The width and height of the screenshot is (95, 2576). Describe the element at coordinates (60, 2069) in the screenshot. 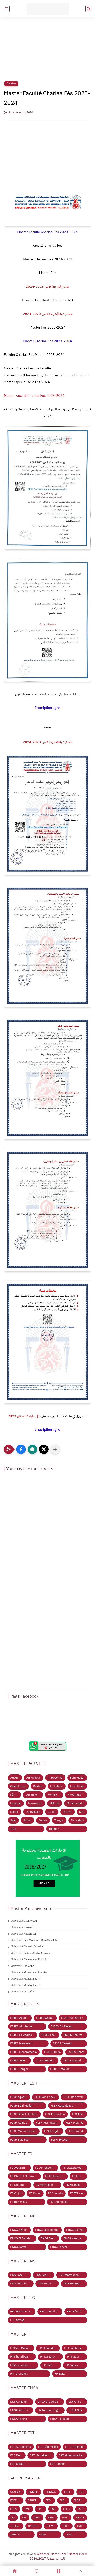

I see `FSJES Tétouan` at that location.